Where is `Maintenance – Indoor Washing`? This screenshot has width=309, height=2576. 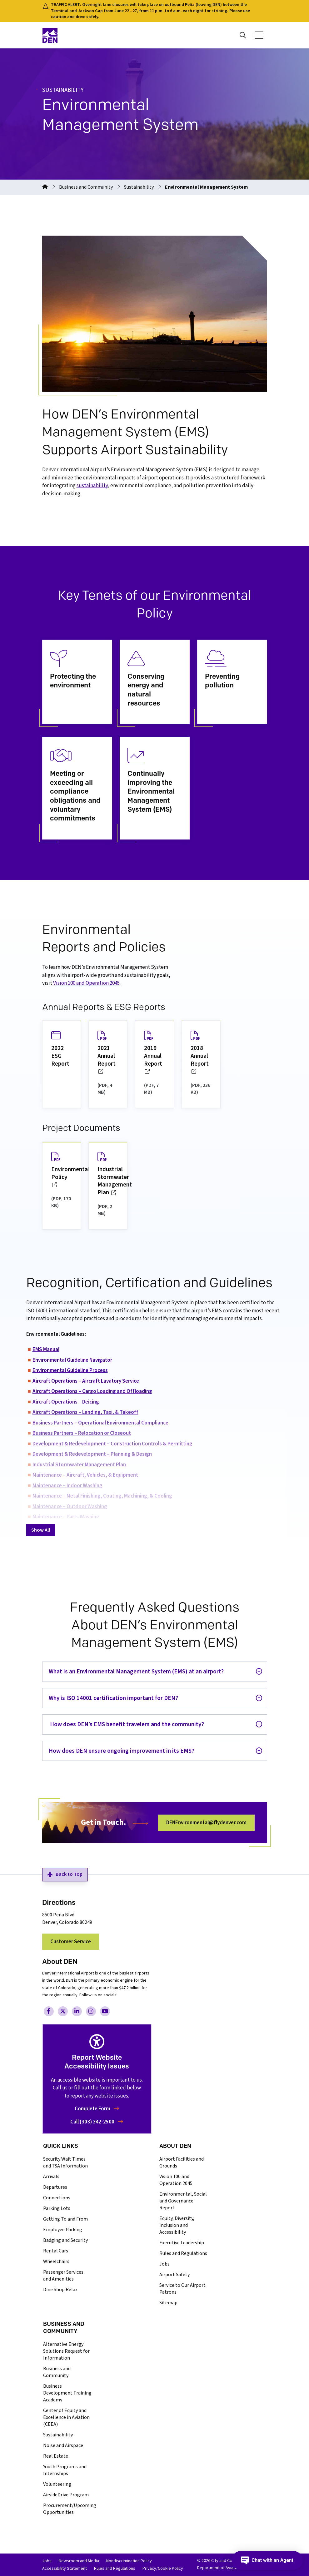
Maintenance – Indoor Washing is located at coordinates (67, 1485).